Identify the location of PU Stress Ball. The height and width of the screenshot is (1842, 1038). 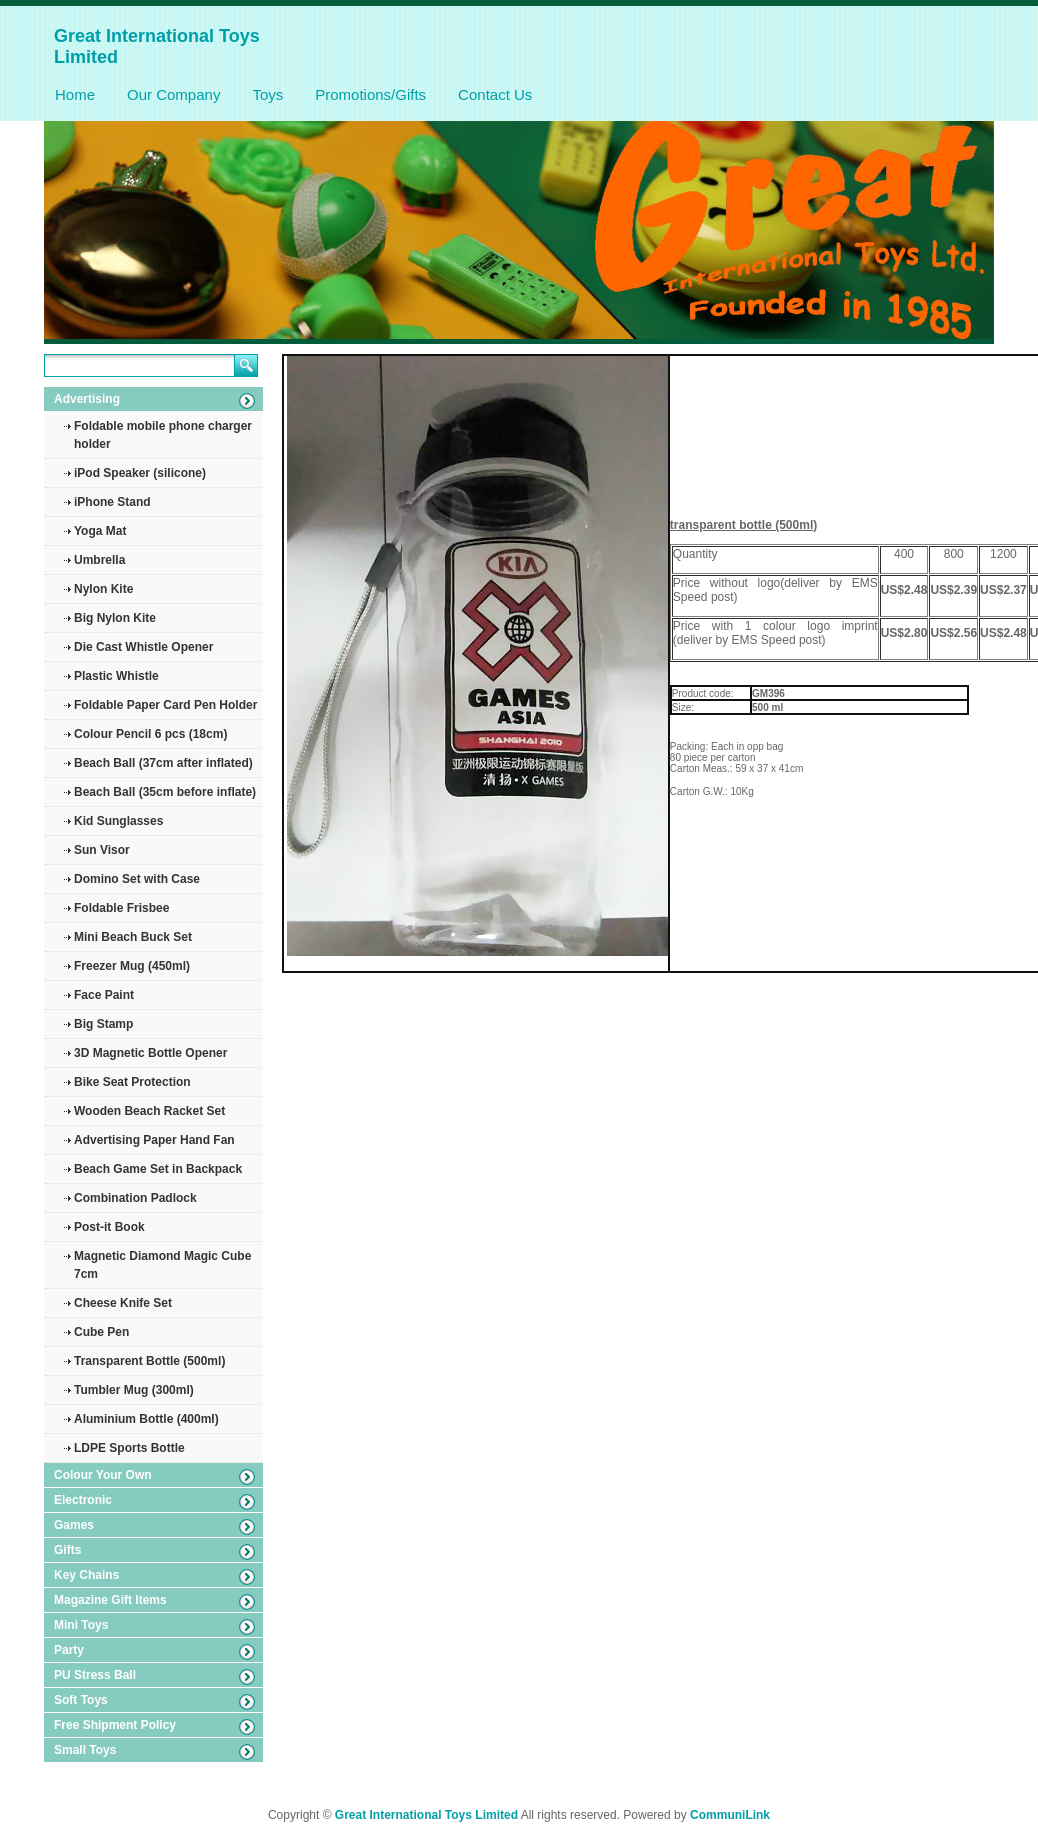
(95, 1675).